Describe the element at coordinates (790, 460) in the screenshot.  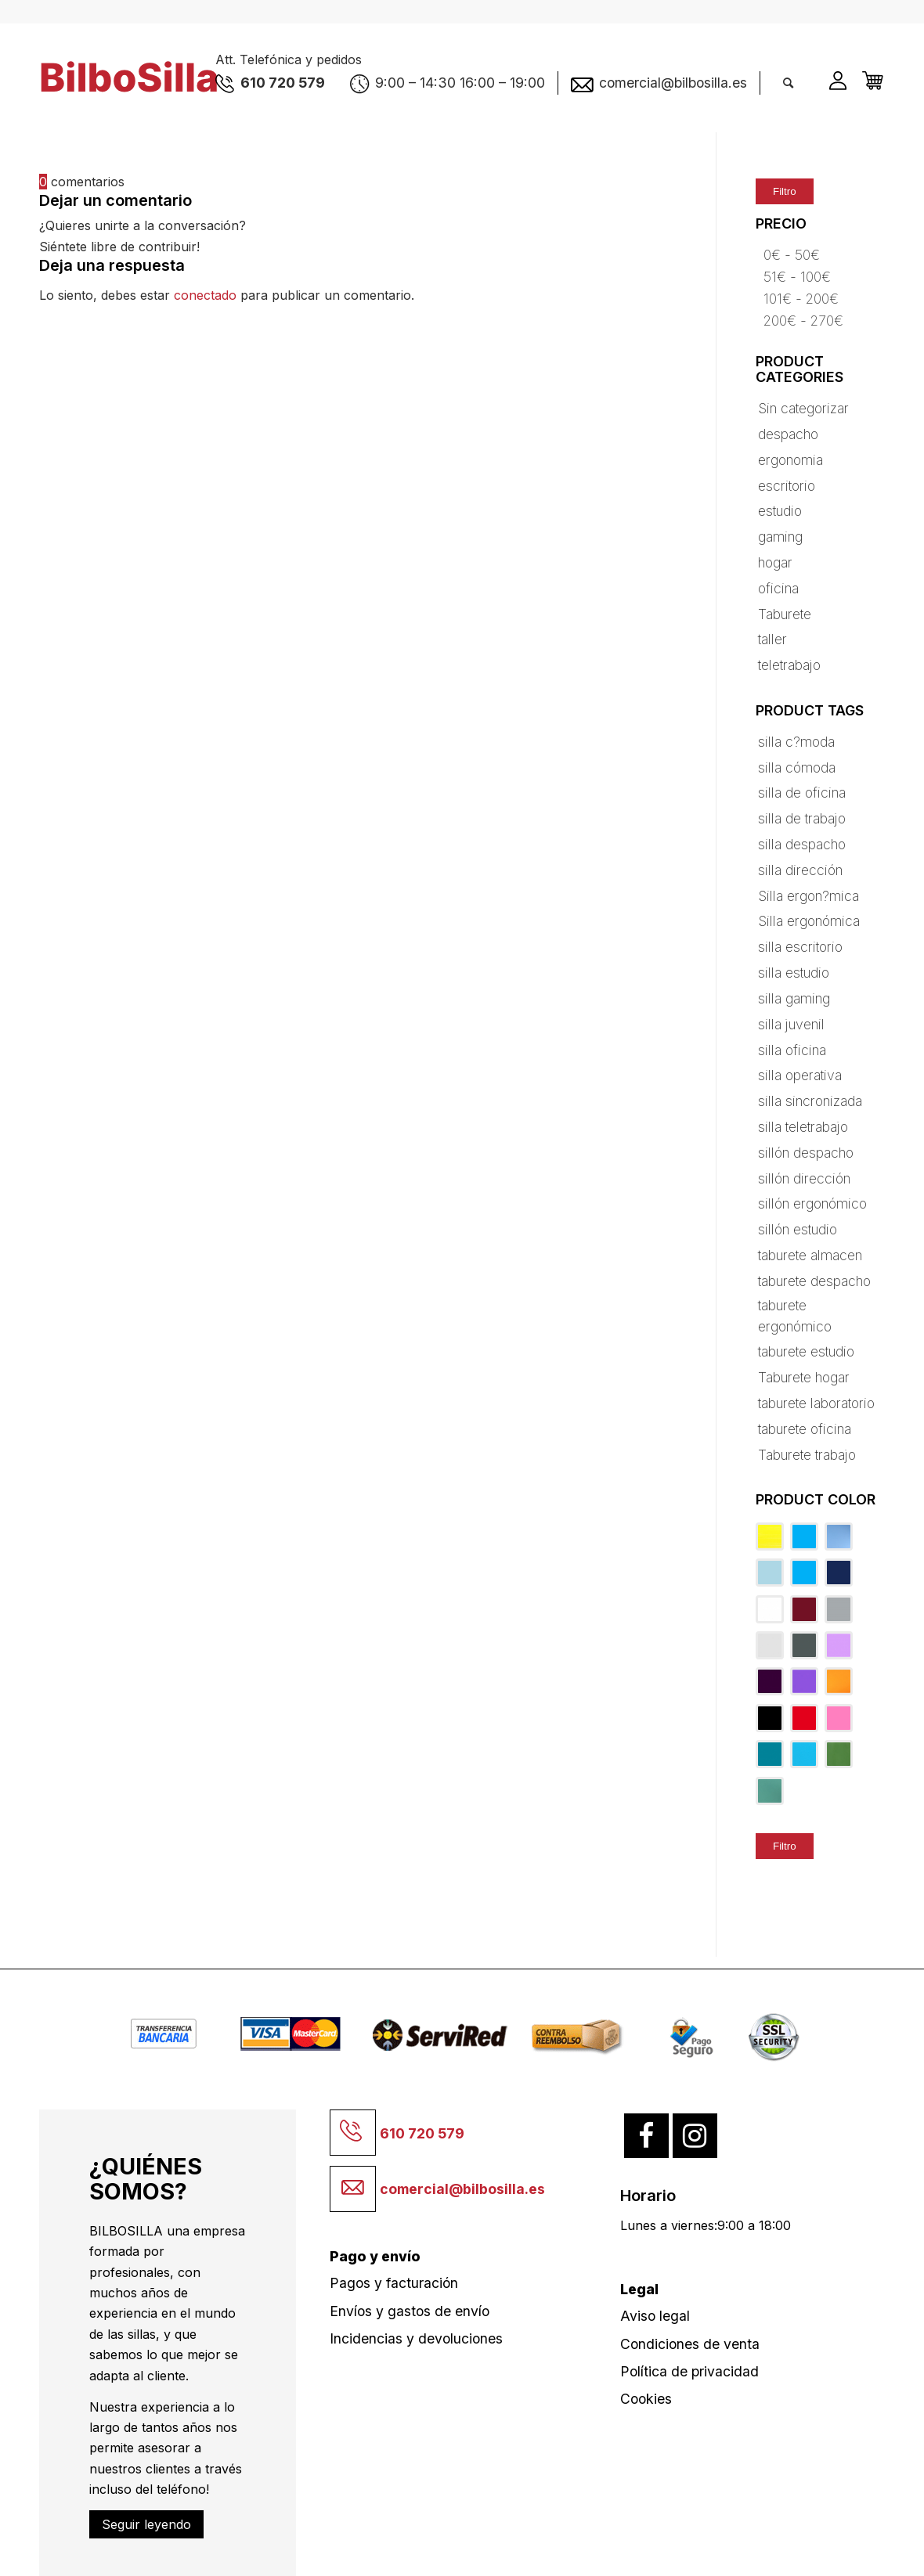
I see `ergonomia` at that location.